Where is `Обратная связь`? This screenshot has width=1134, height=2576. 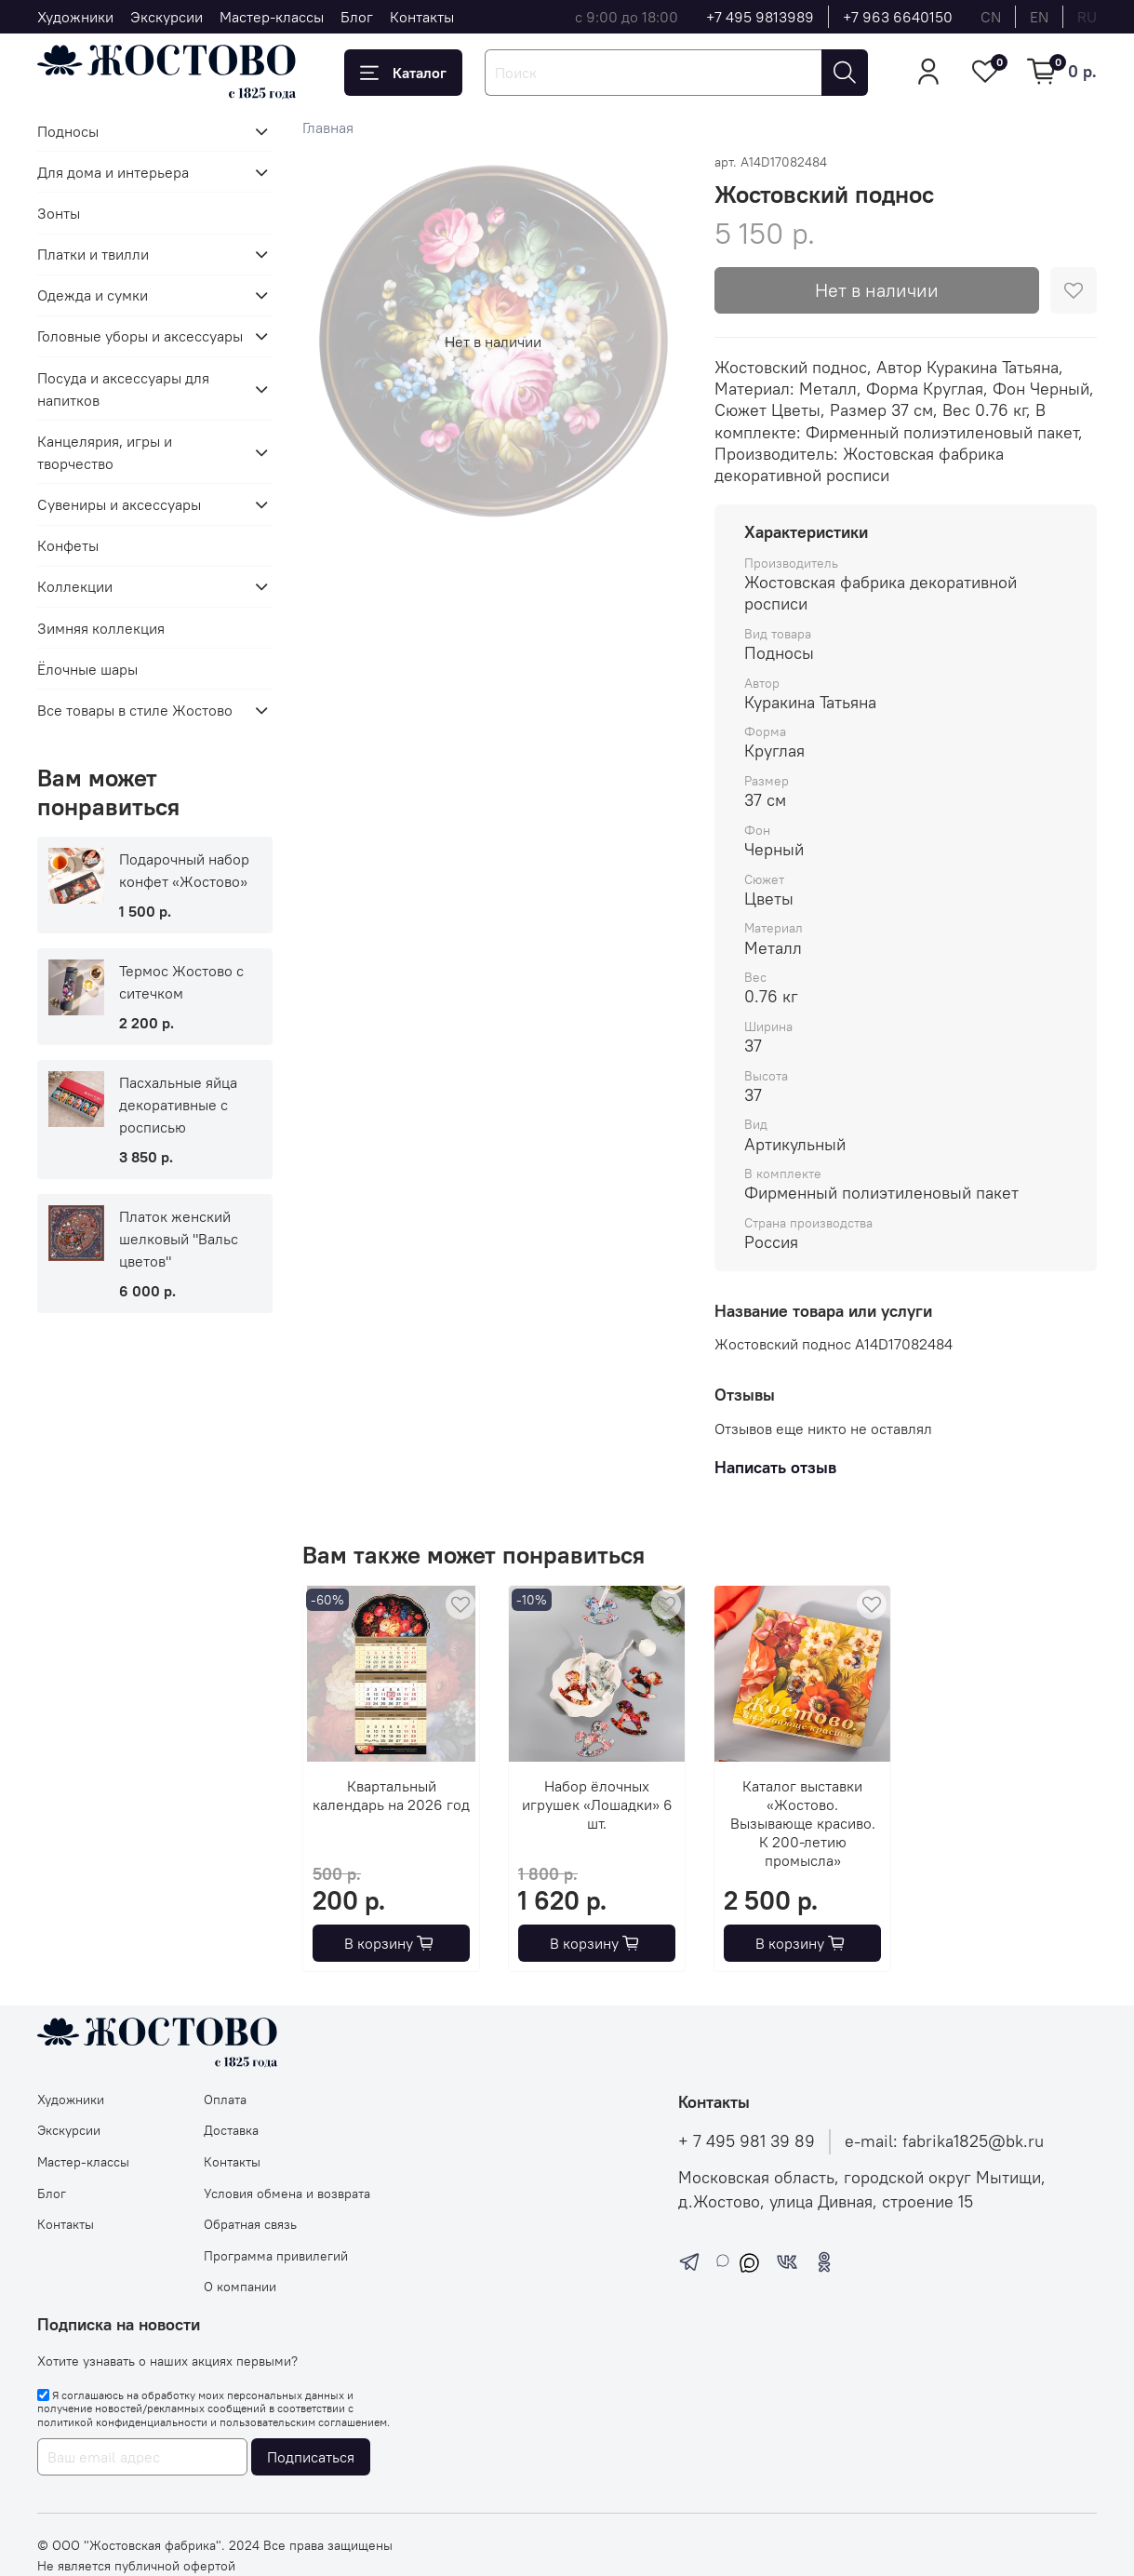
Обратная связь is located at coordinates (250, 2224).